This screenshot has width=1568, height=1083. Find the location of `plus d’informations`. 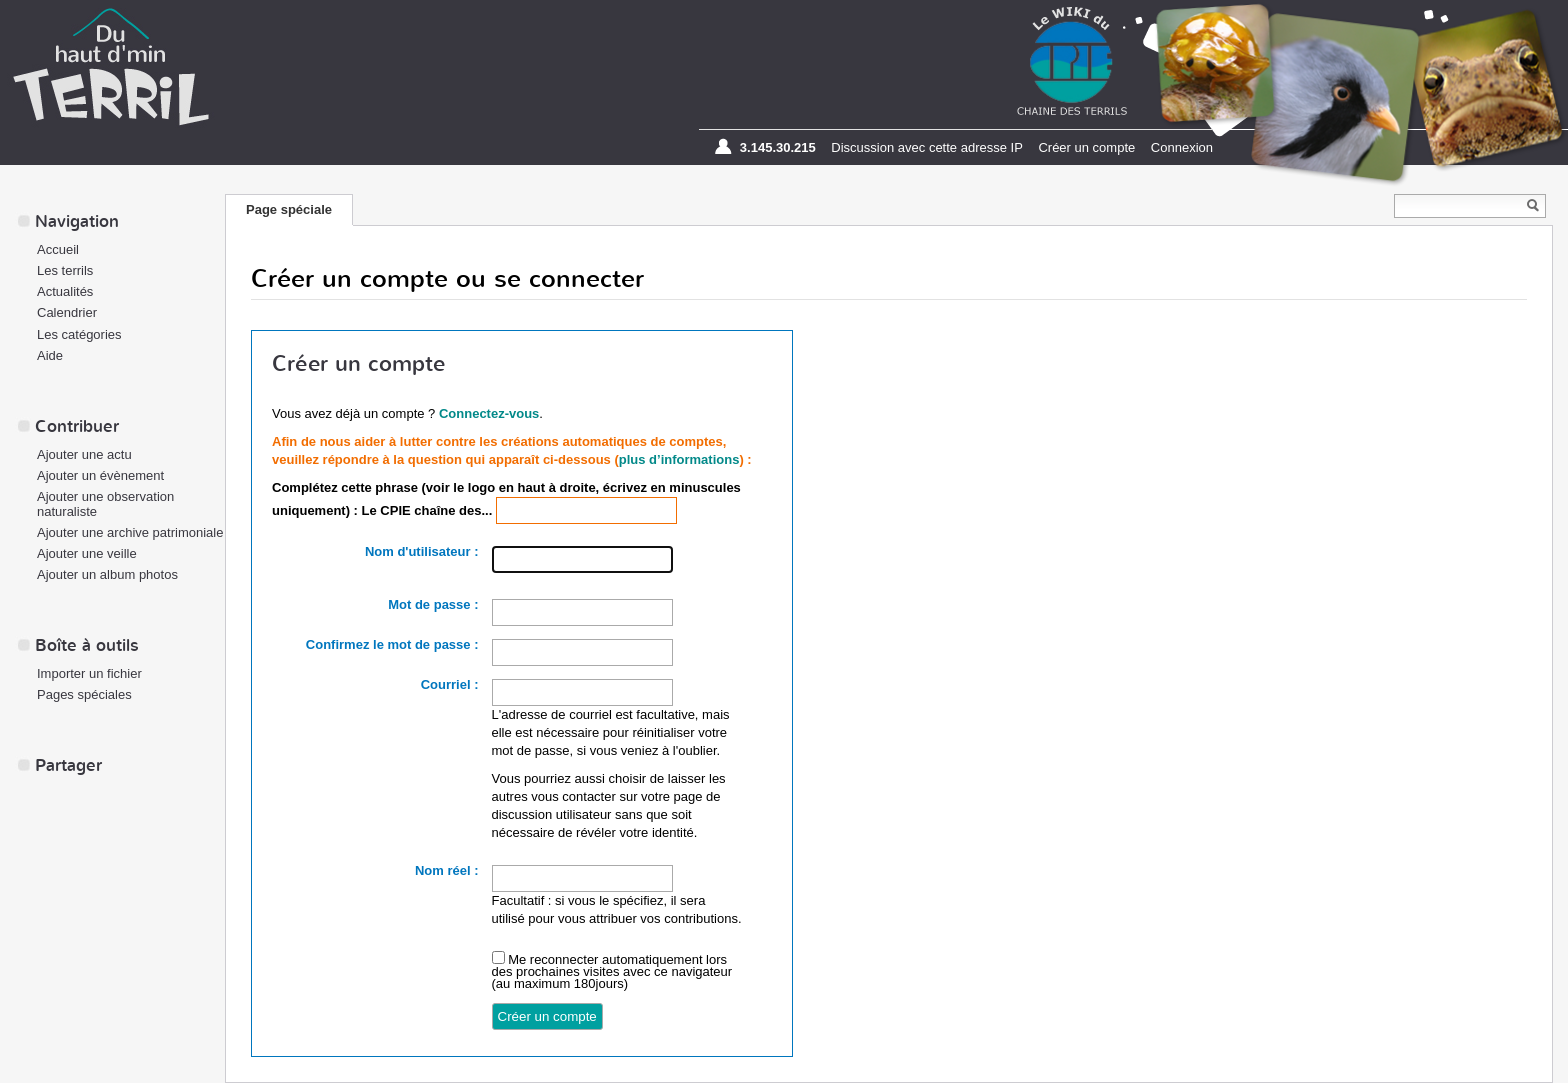

plus d’informations is located at coordinates (679, 459).